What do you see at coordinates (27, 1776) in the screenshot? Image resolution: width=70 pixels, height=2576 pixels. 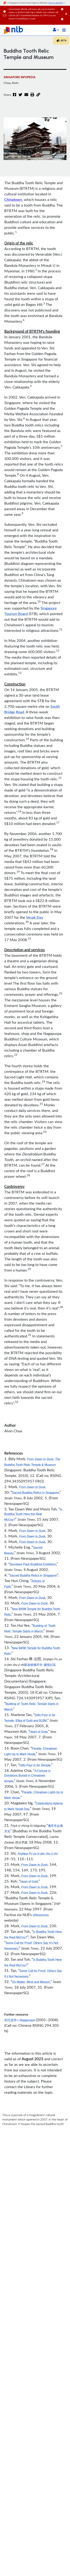 I see `A Fortune in Donations Buried in Chinatown temple` at bounding box center [27, 1776].